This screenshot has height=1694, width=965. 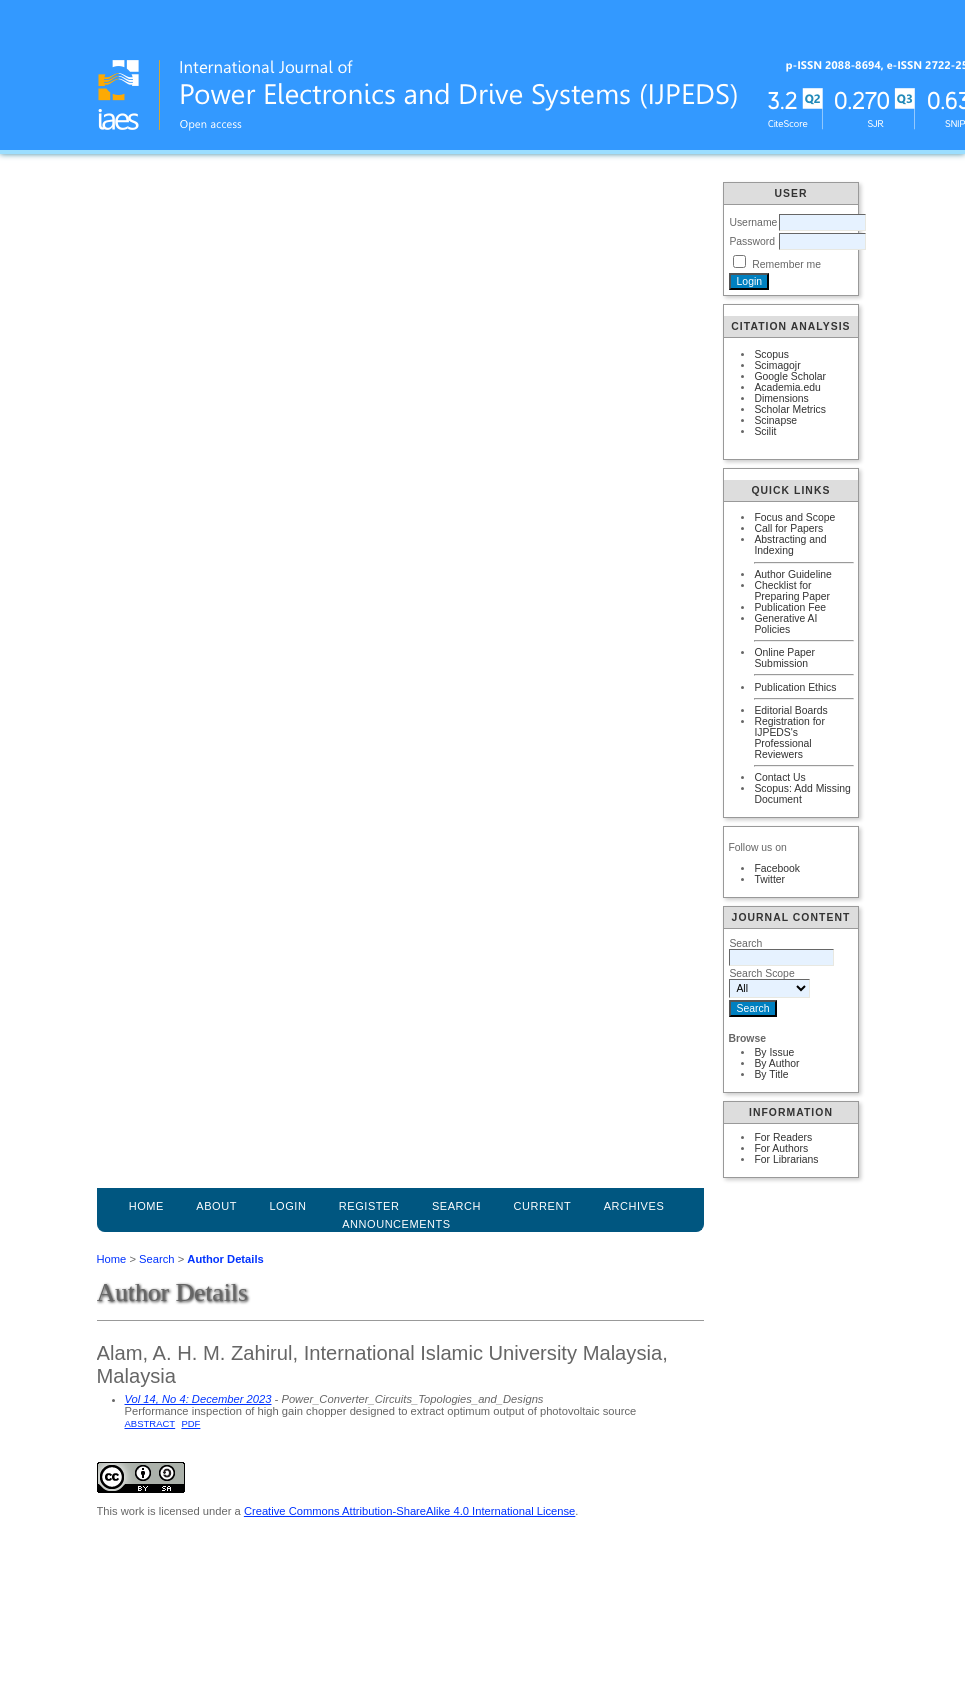 What do you see at coordinates (771, 1074) in the screenshot?
I see `By Title` at bounding box center [771, 1074].